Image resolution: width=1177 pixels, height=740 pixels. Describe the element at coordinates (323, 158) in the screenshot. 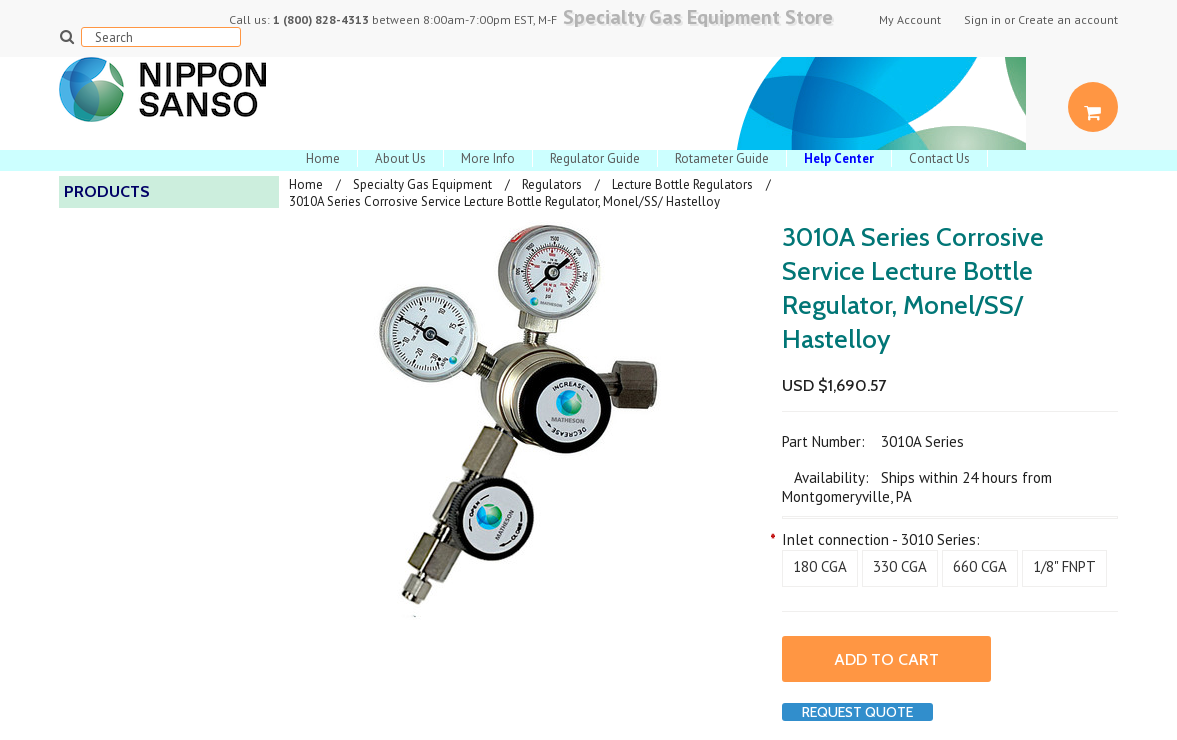

I see `Home` at that location.